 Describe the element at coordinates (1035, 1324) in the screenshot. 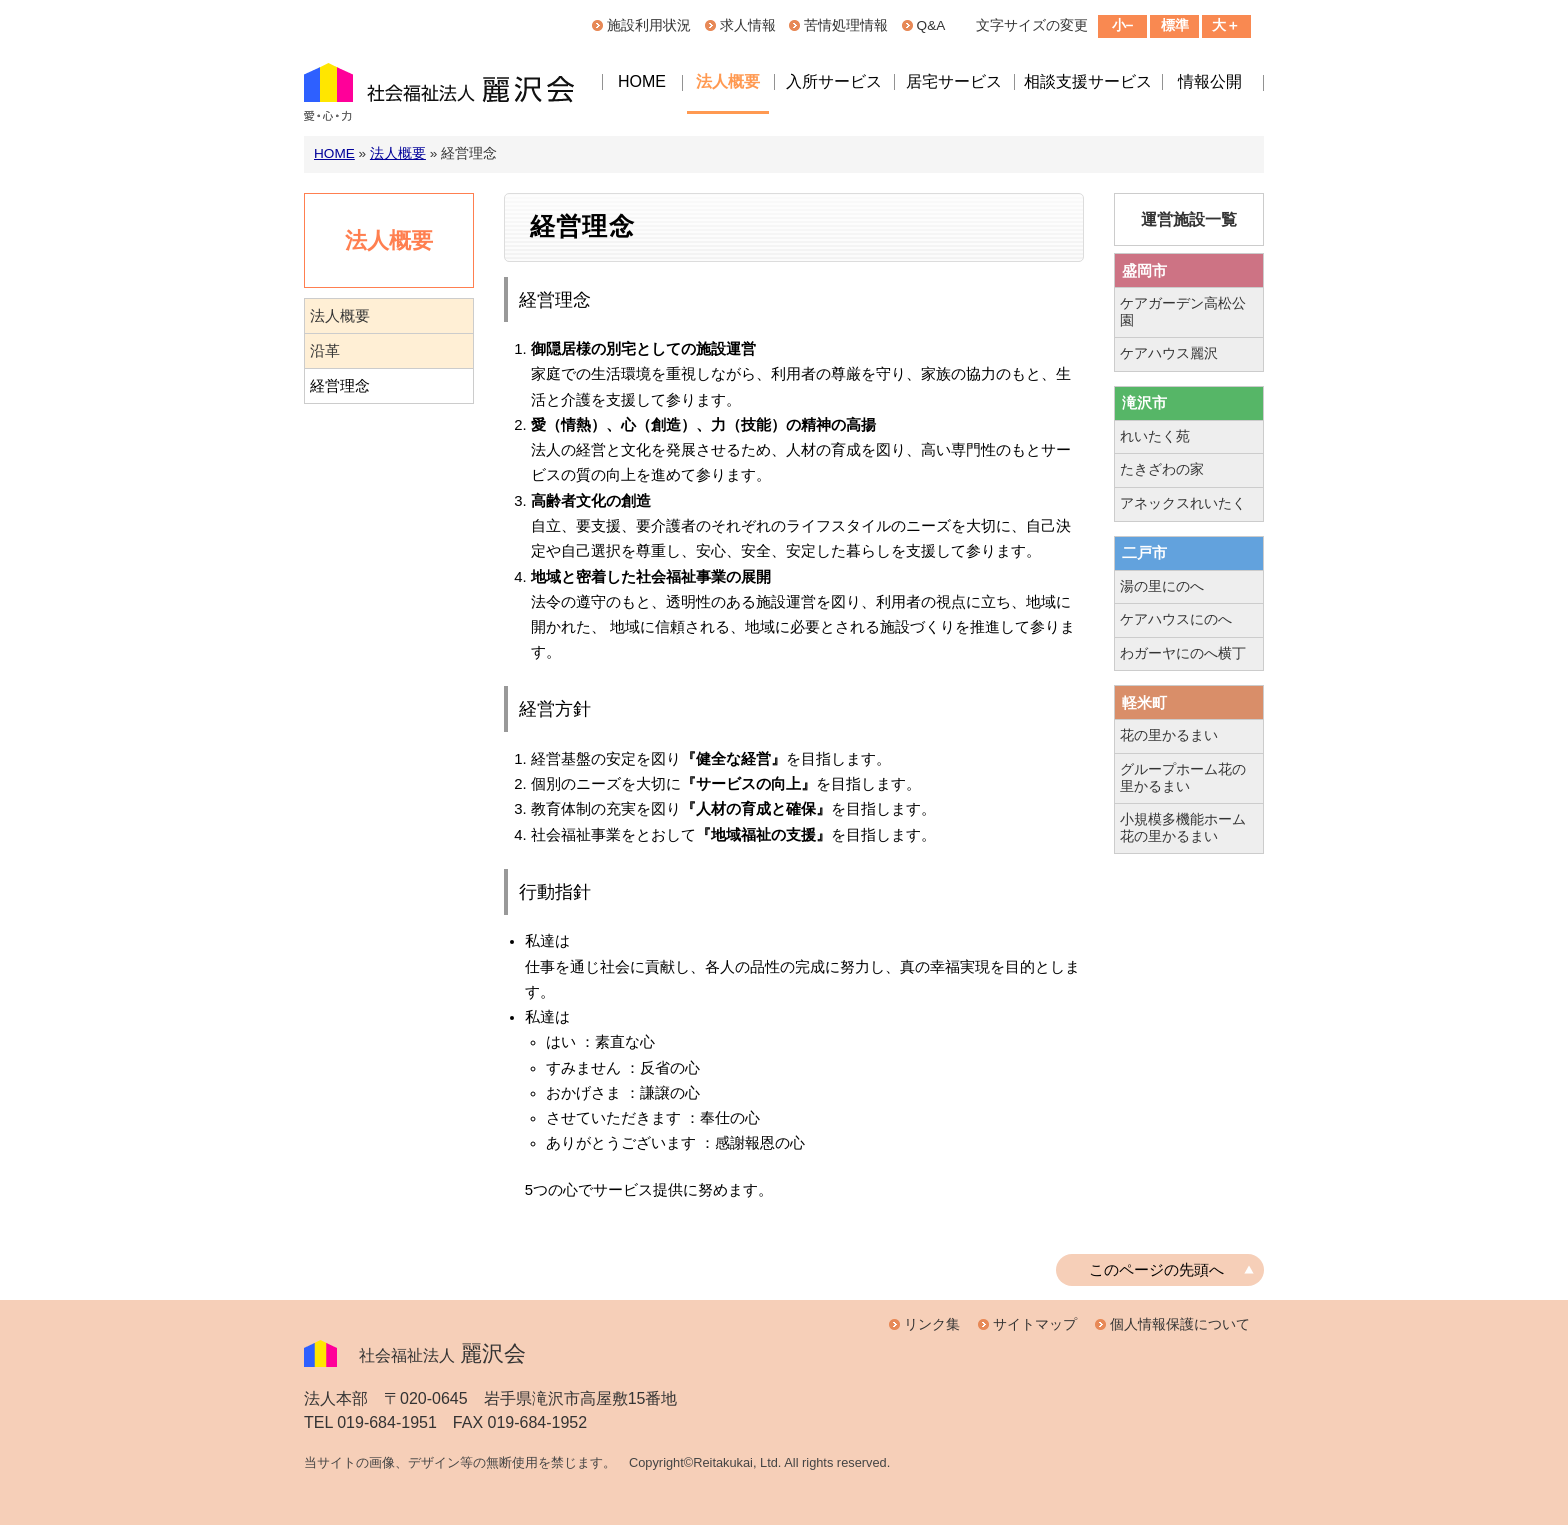

I see `サイトマップ` at that location.